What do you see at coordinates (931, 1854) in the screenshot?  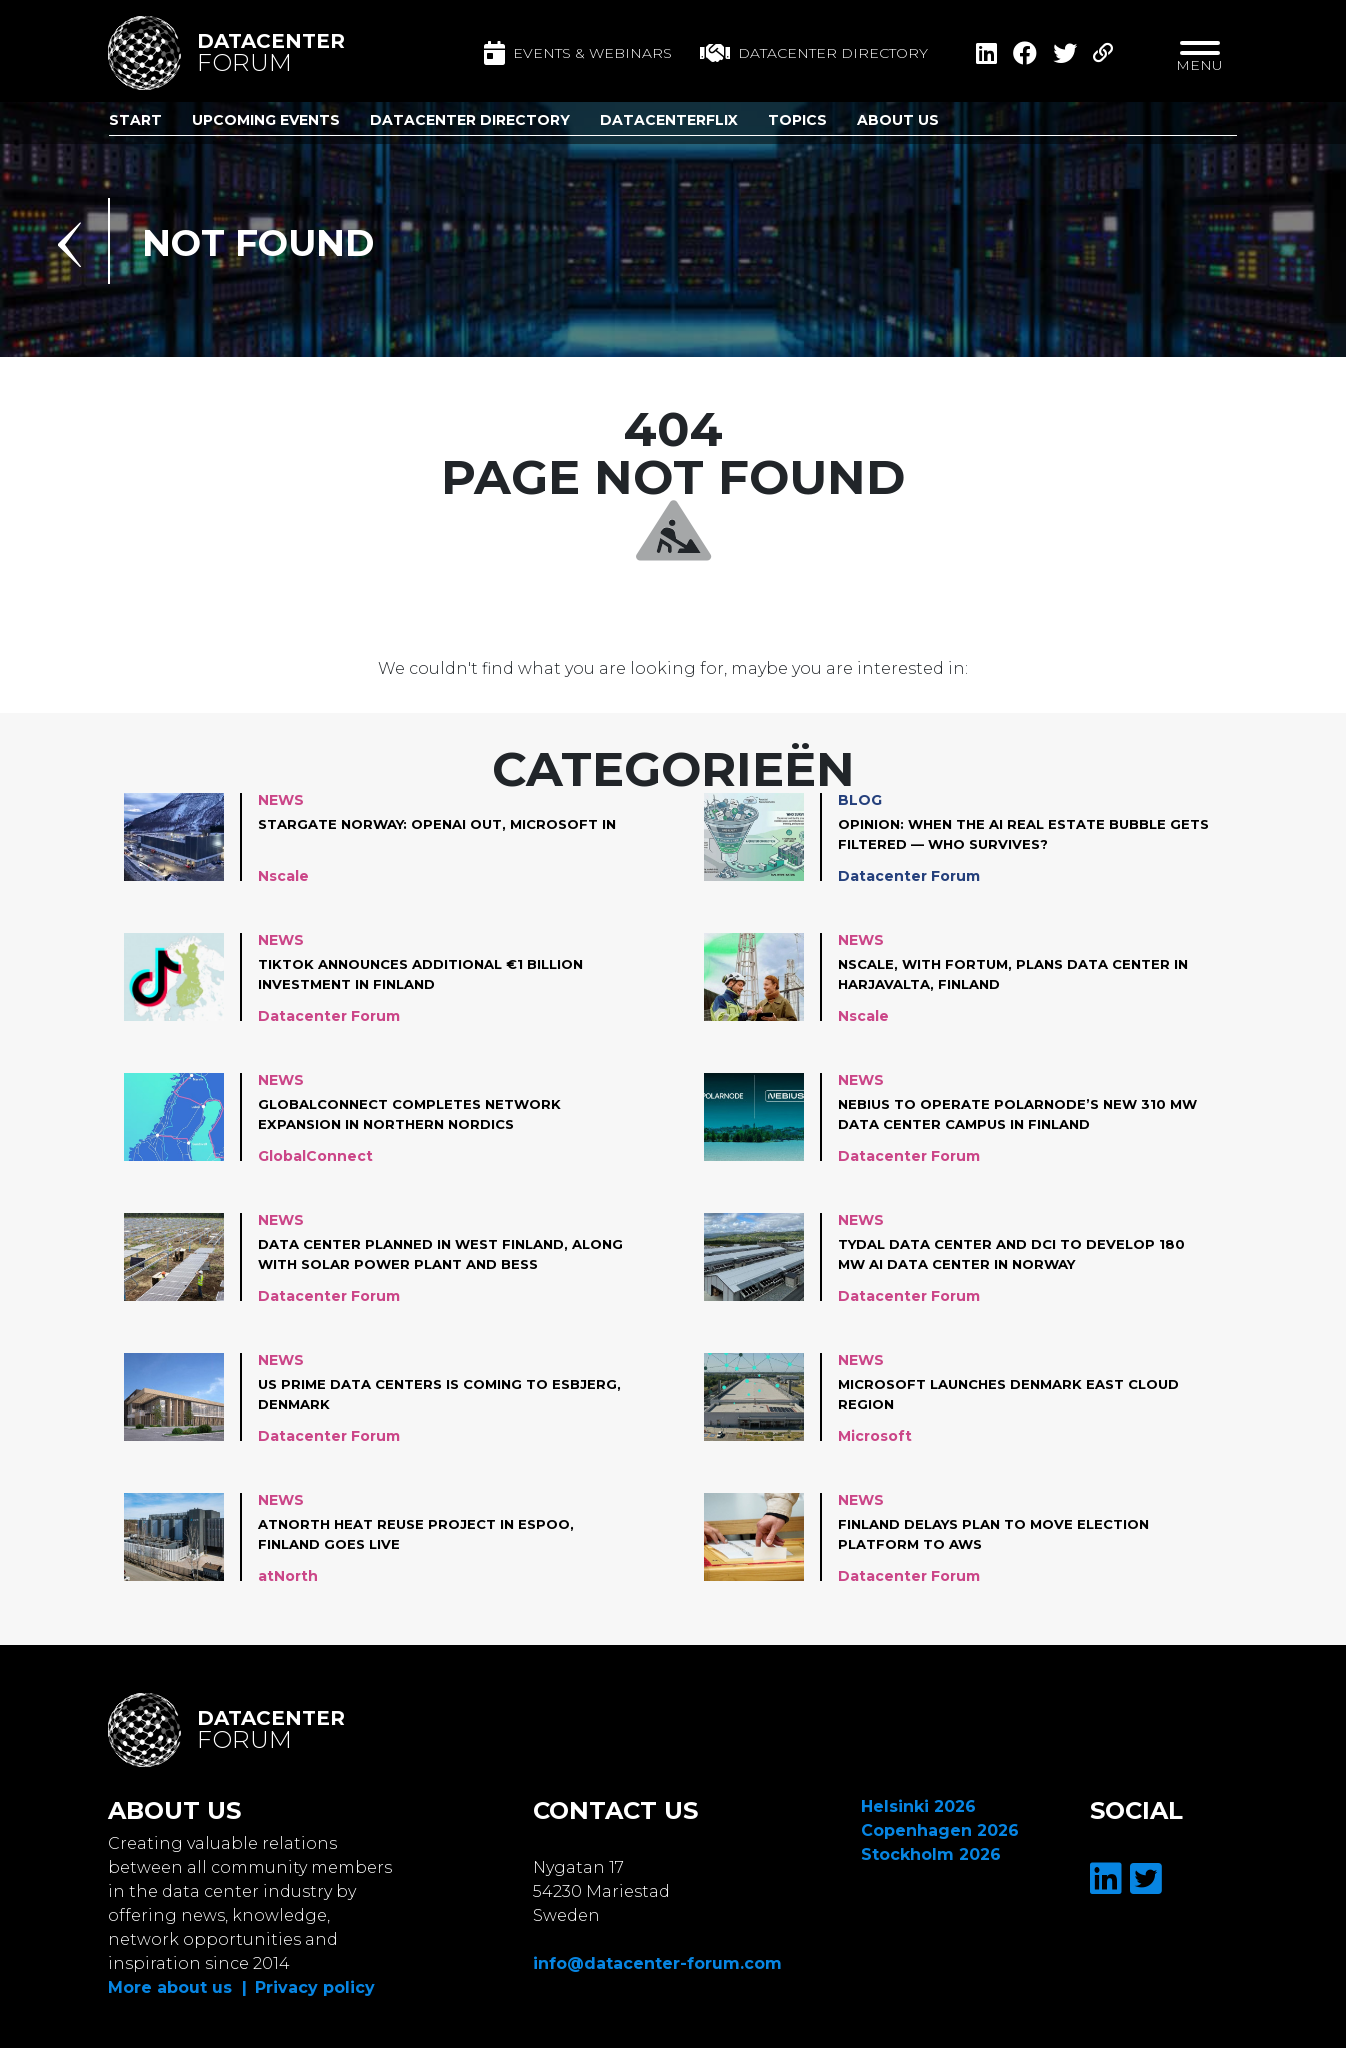 I see `Stockholm 2026` at bounding box center [931, 1854].